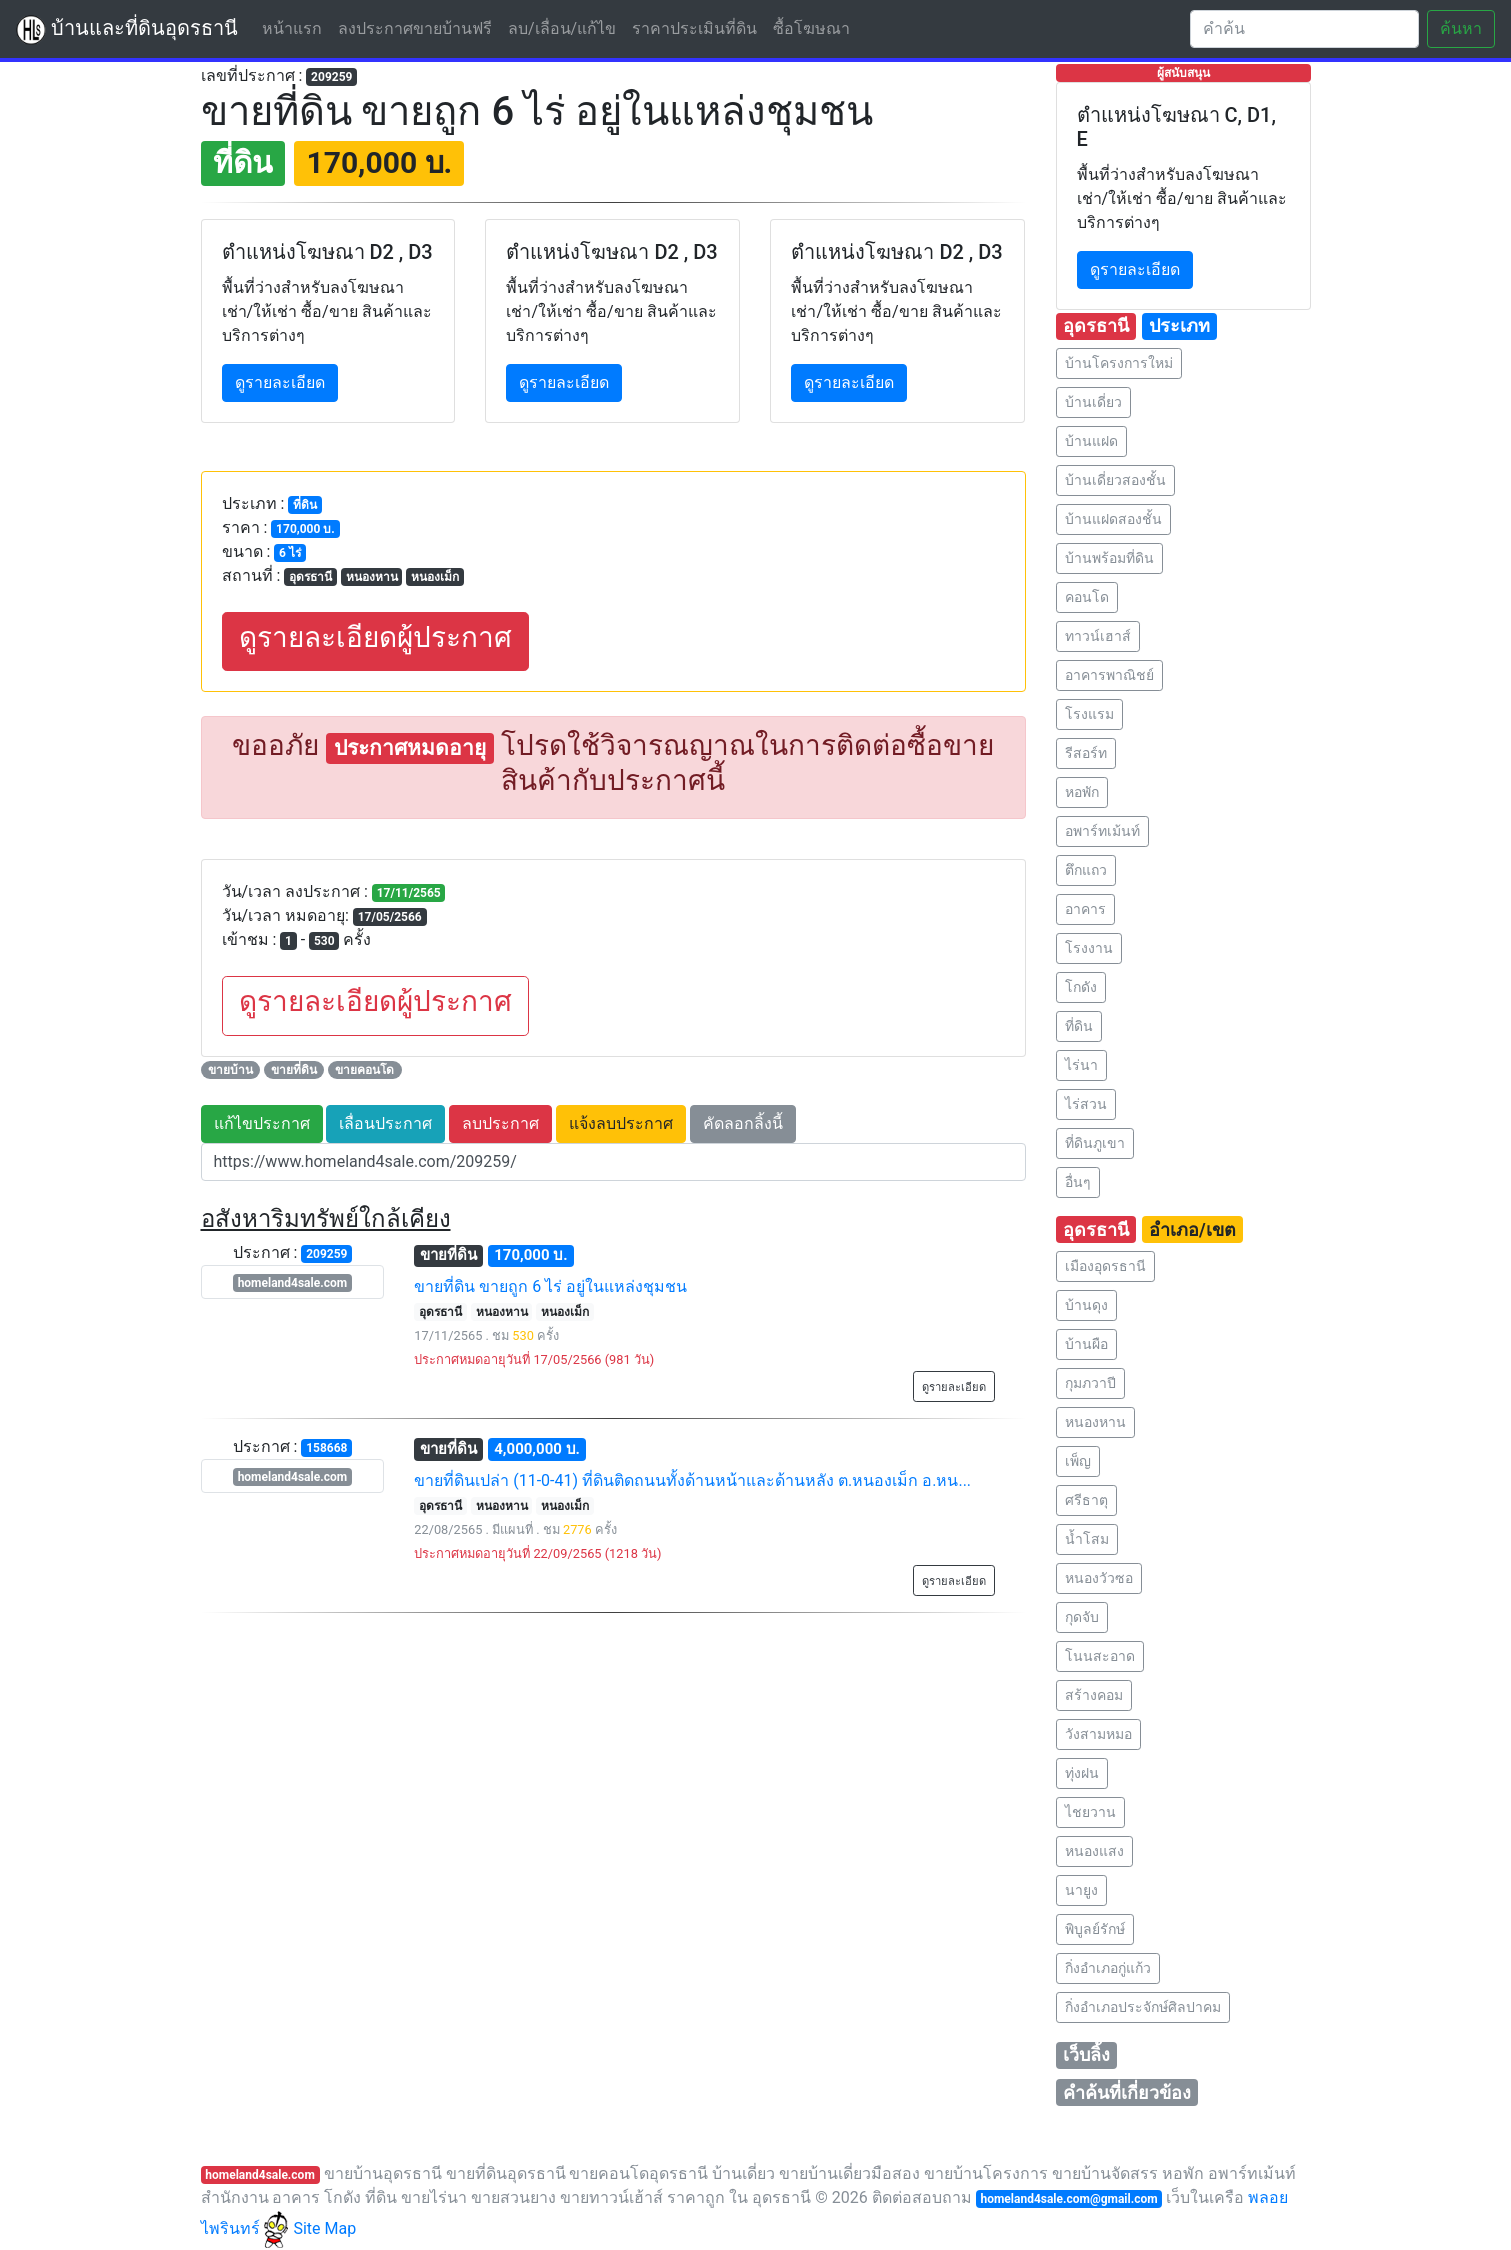 The image size is (1511, 2250). I want to click on ค้นหา, so click(1461, 28).